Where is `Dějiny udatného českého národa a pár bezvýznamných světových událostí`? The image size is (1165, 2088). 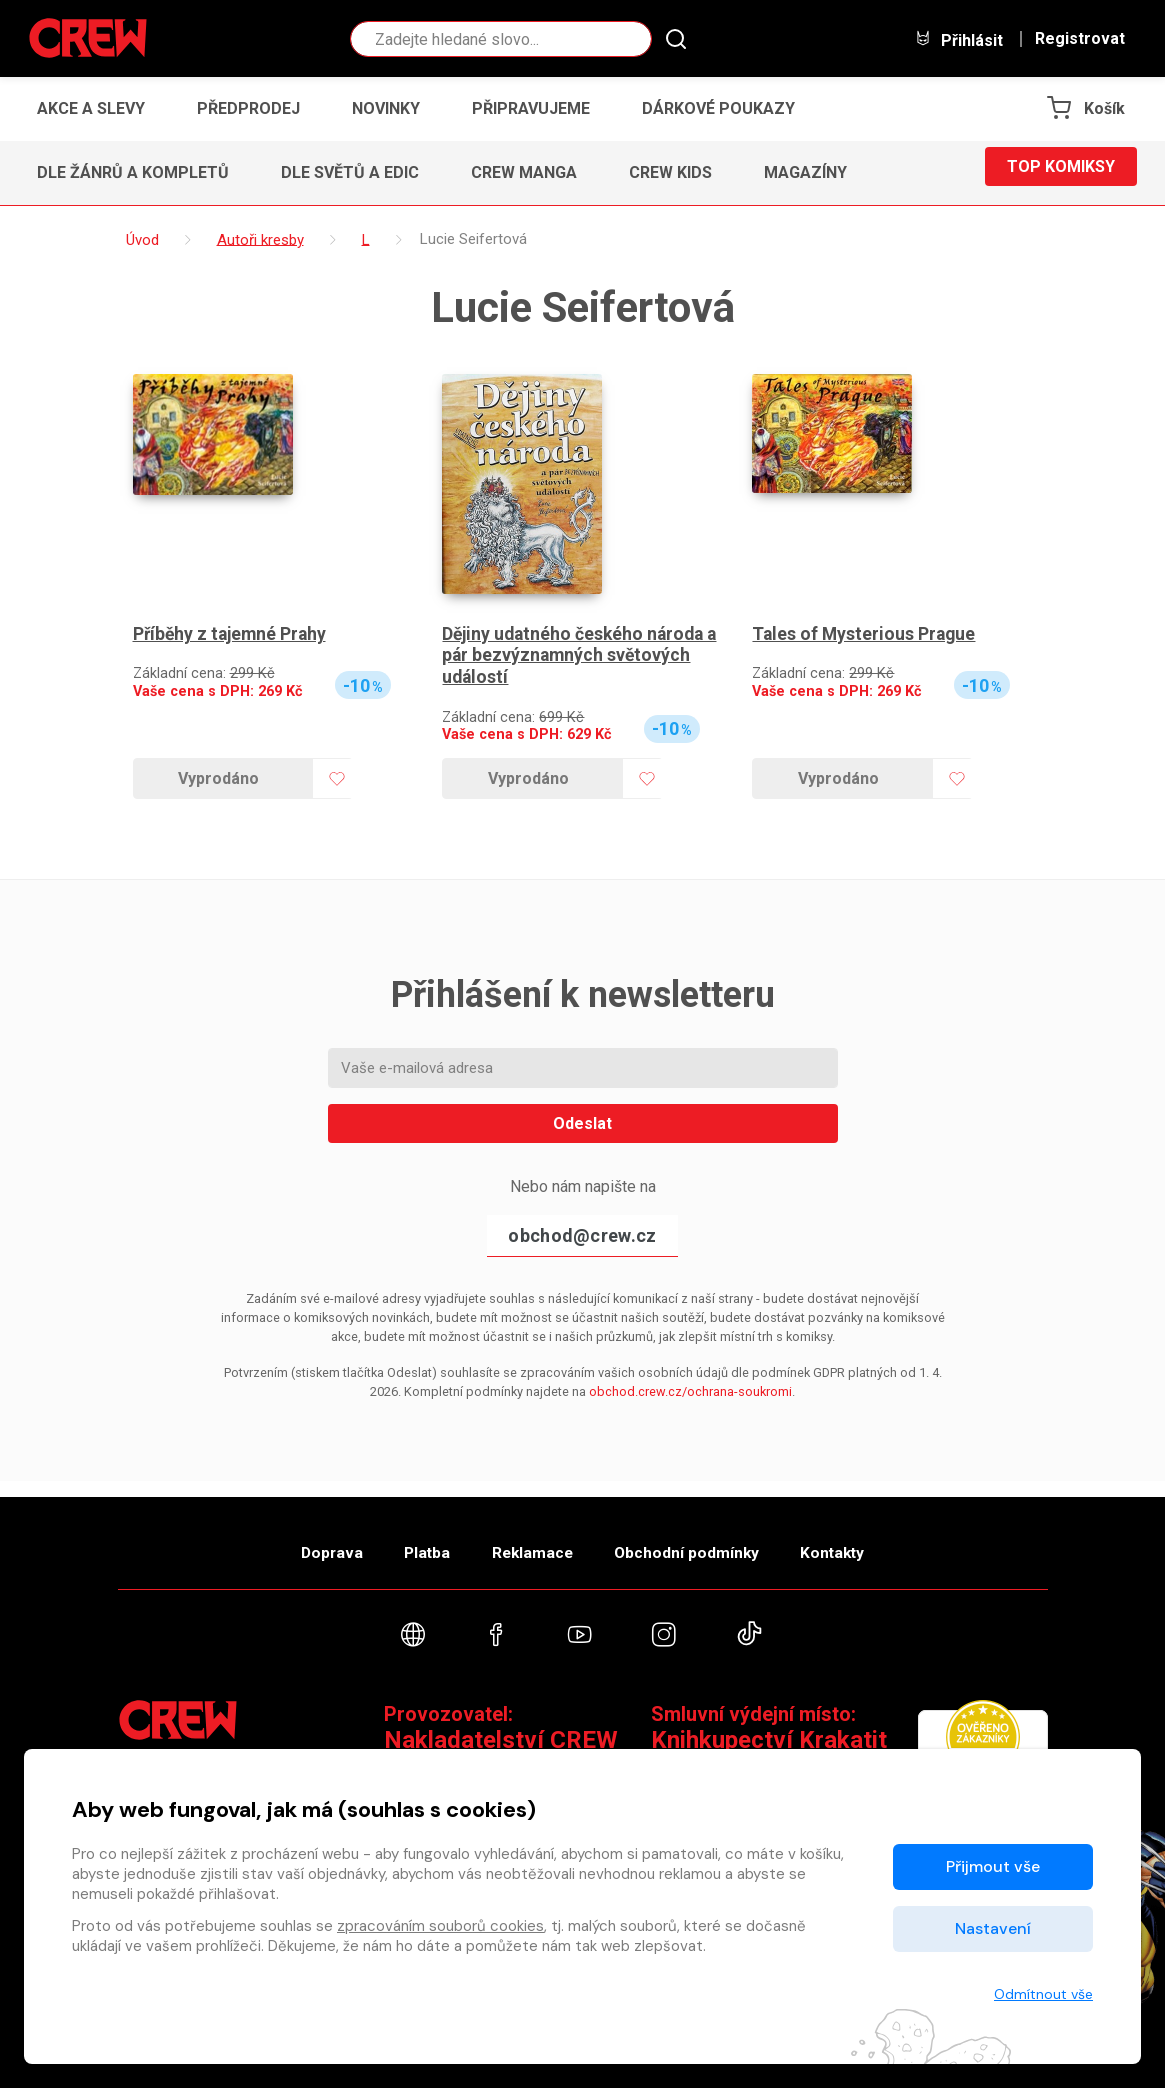
Dějiny udatného českého národa a pár bezvýznamných světových událostí is located at coordinates (576, 656).